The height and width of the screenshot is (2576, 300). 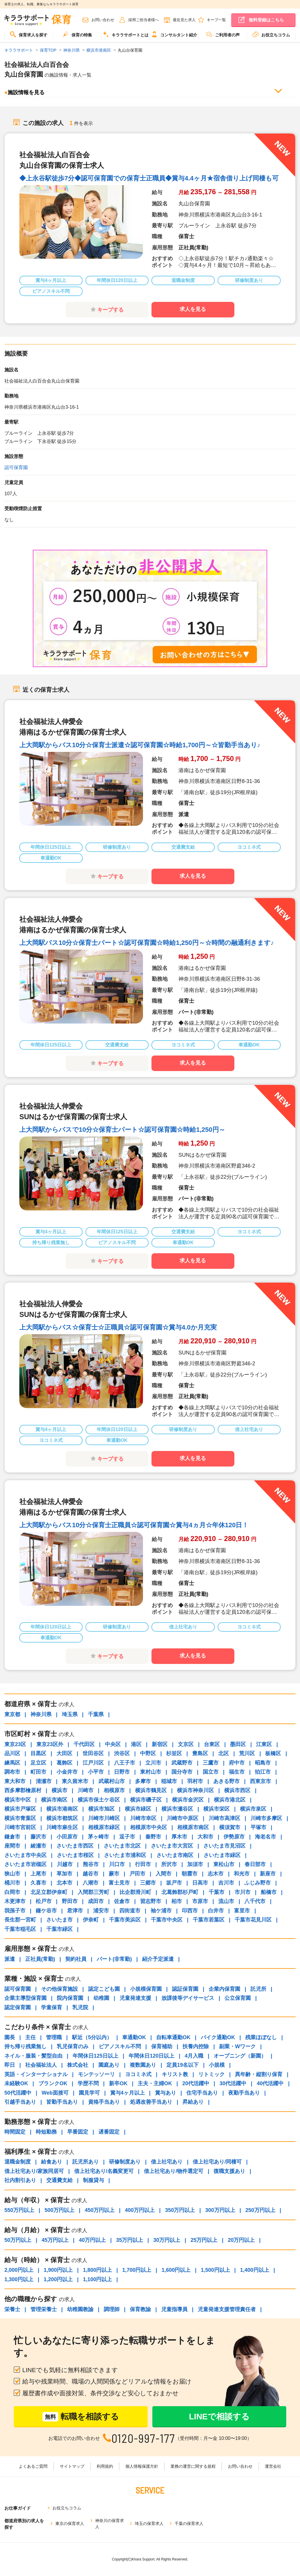 What do you see at coordinates (226, 1781) in the screenshot?
I see `あきる野市` at bounding box center [226, 1781].